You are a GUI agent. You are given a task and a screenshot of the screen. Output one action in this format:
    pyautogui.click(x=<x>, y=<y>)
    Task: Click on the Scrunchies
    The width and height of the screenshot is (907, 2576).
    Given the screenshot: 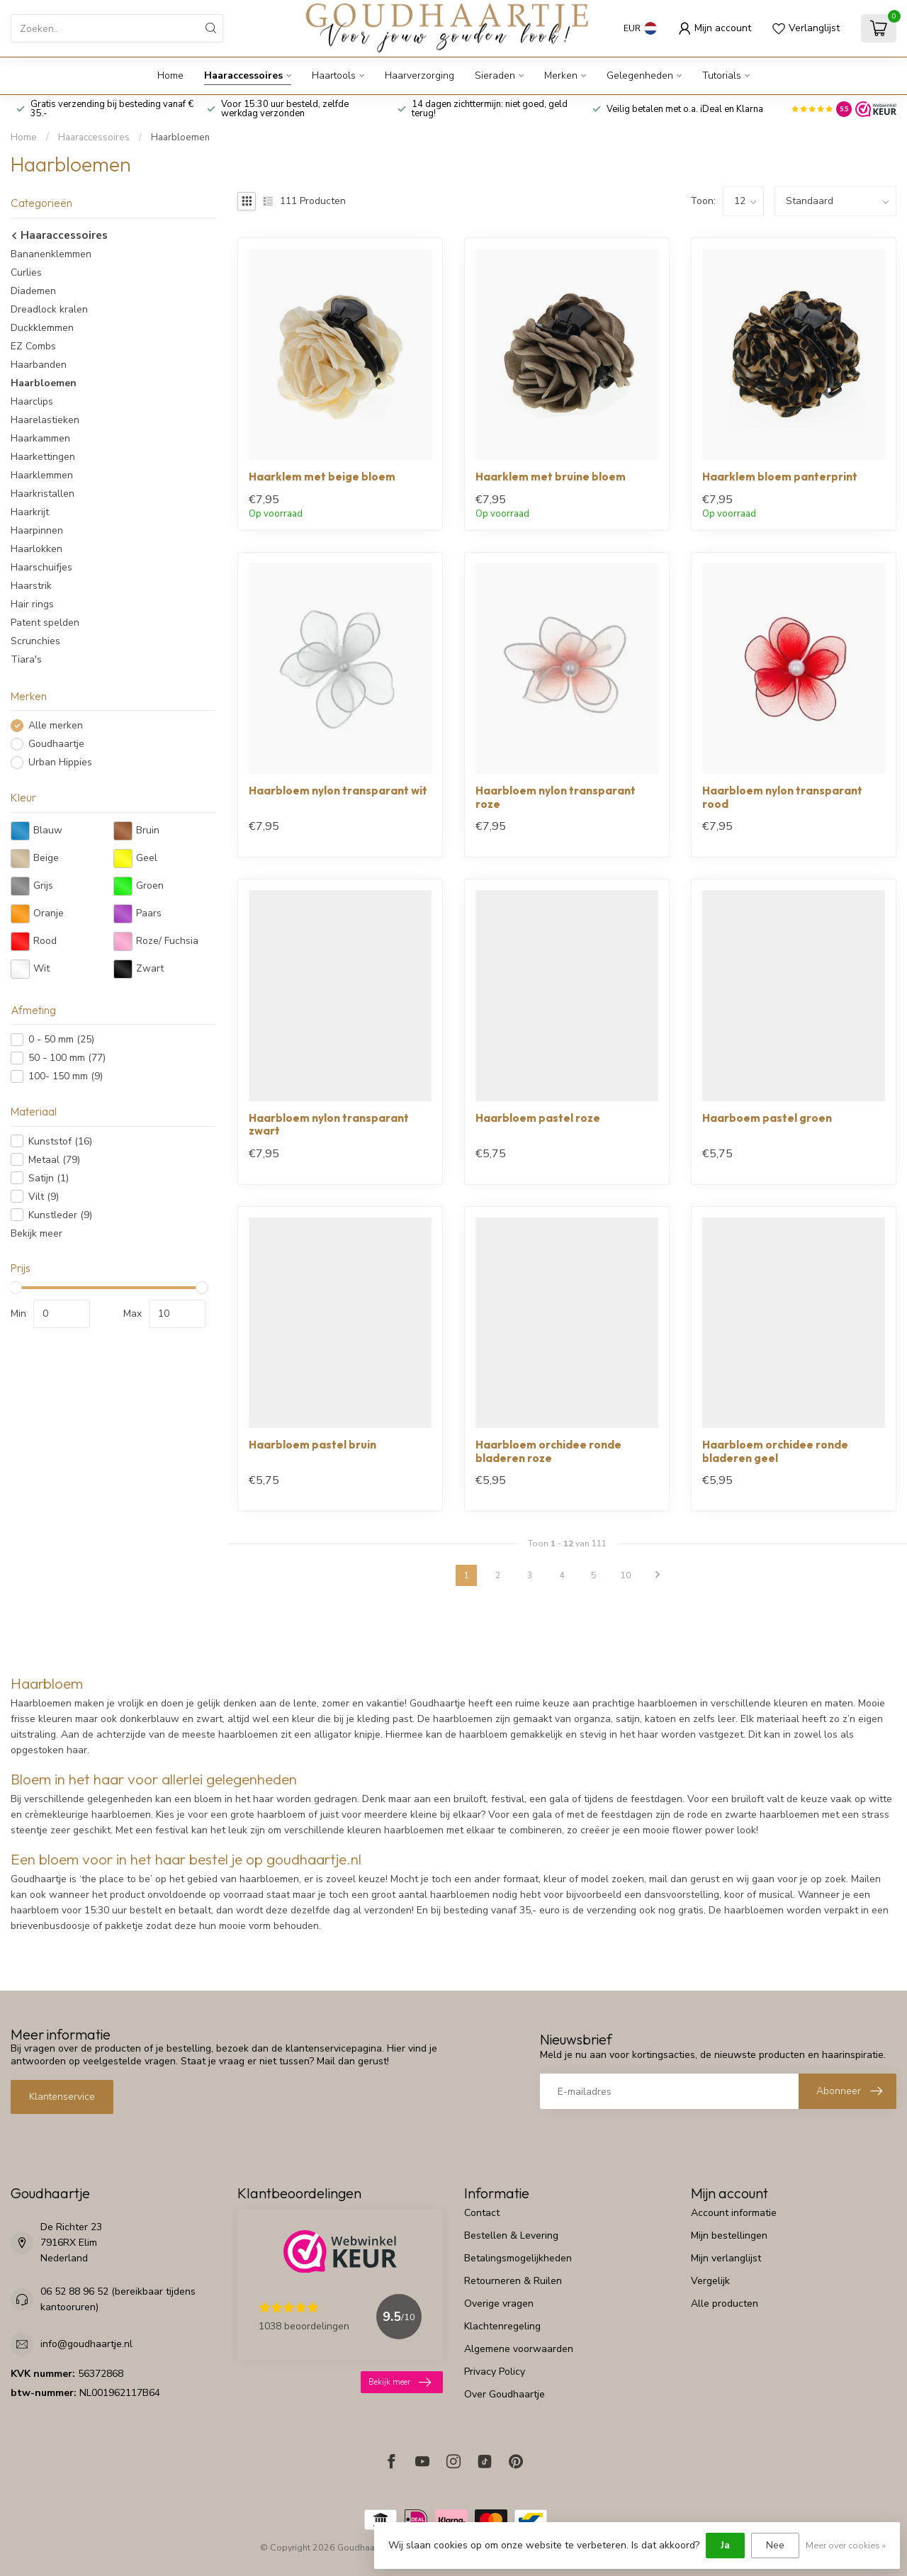 What is the action you would take?
    pyautogui.click(x=35, y=641)
    